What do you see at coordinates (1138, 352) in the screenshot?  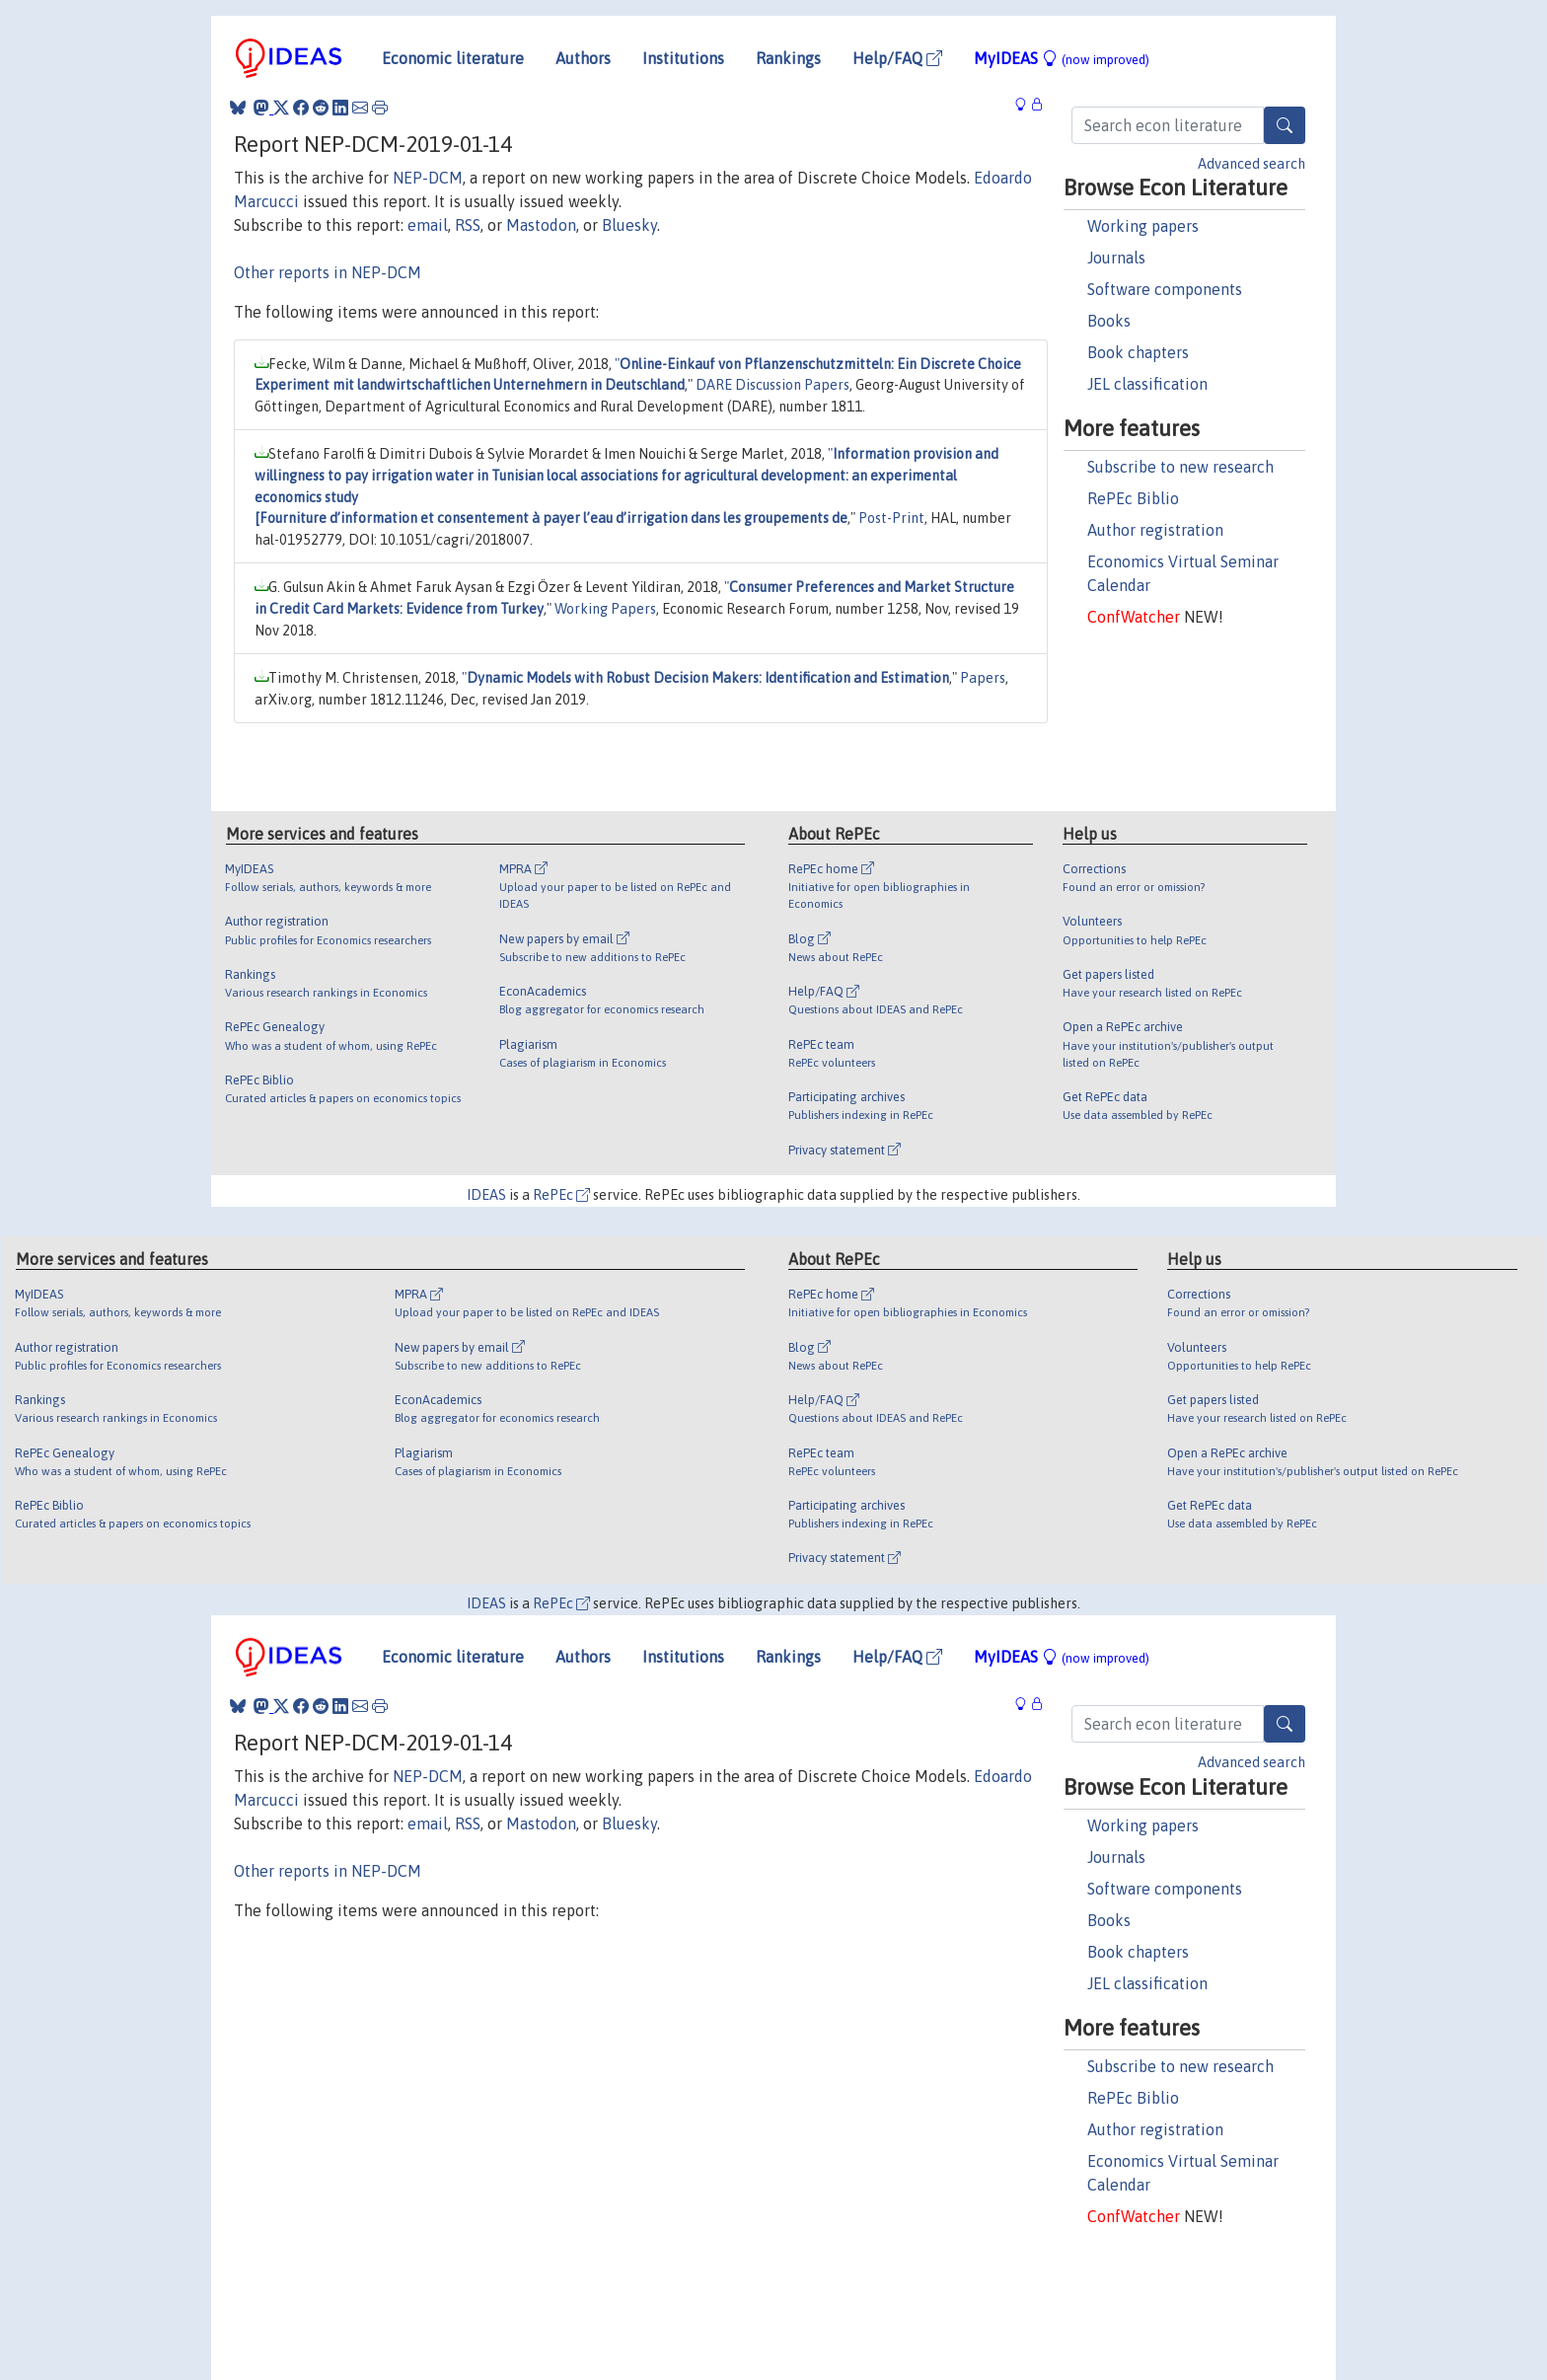 I see `Book chapters` at bounding box center [1138, 352].